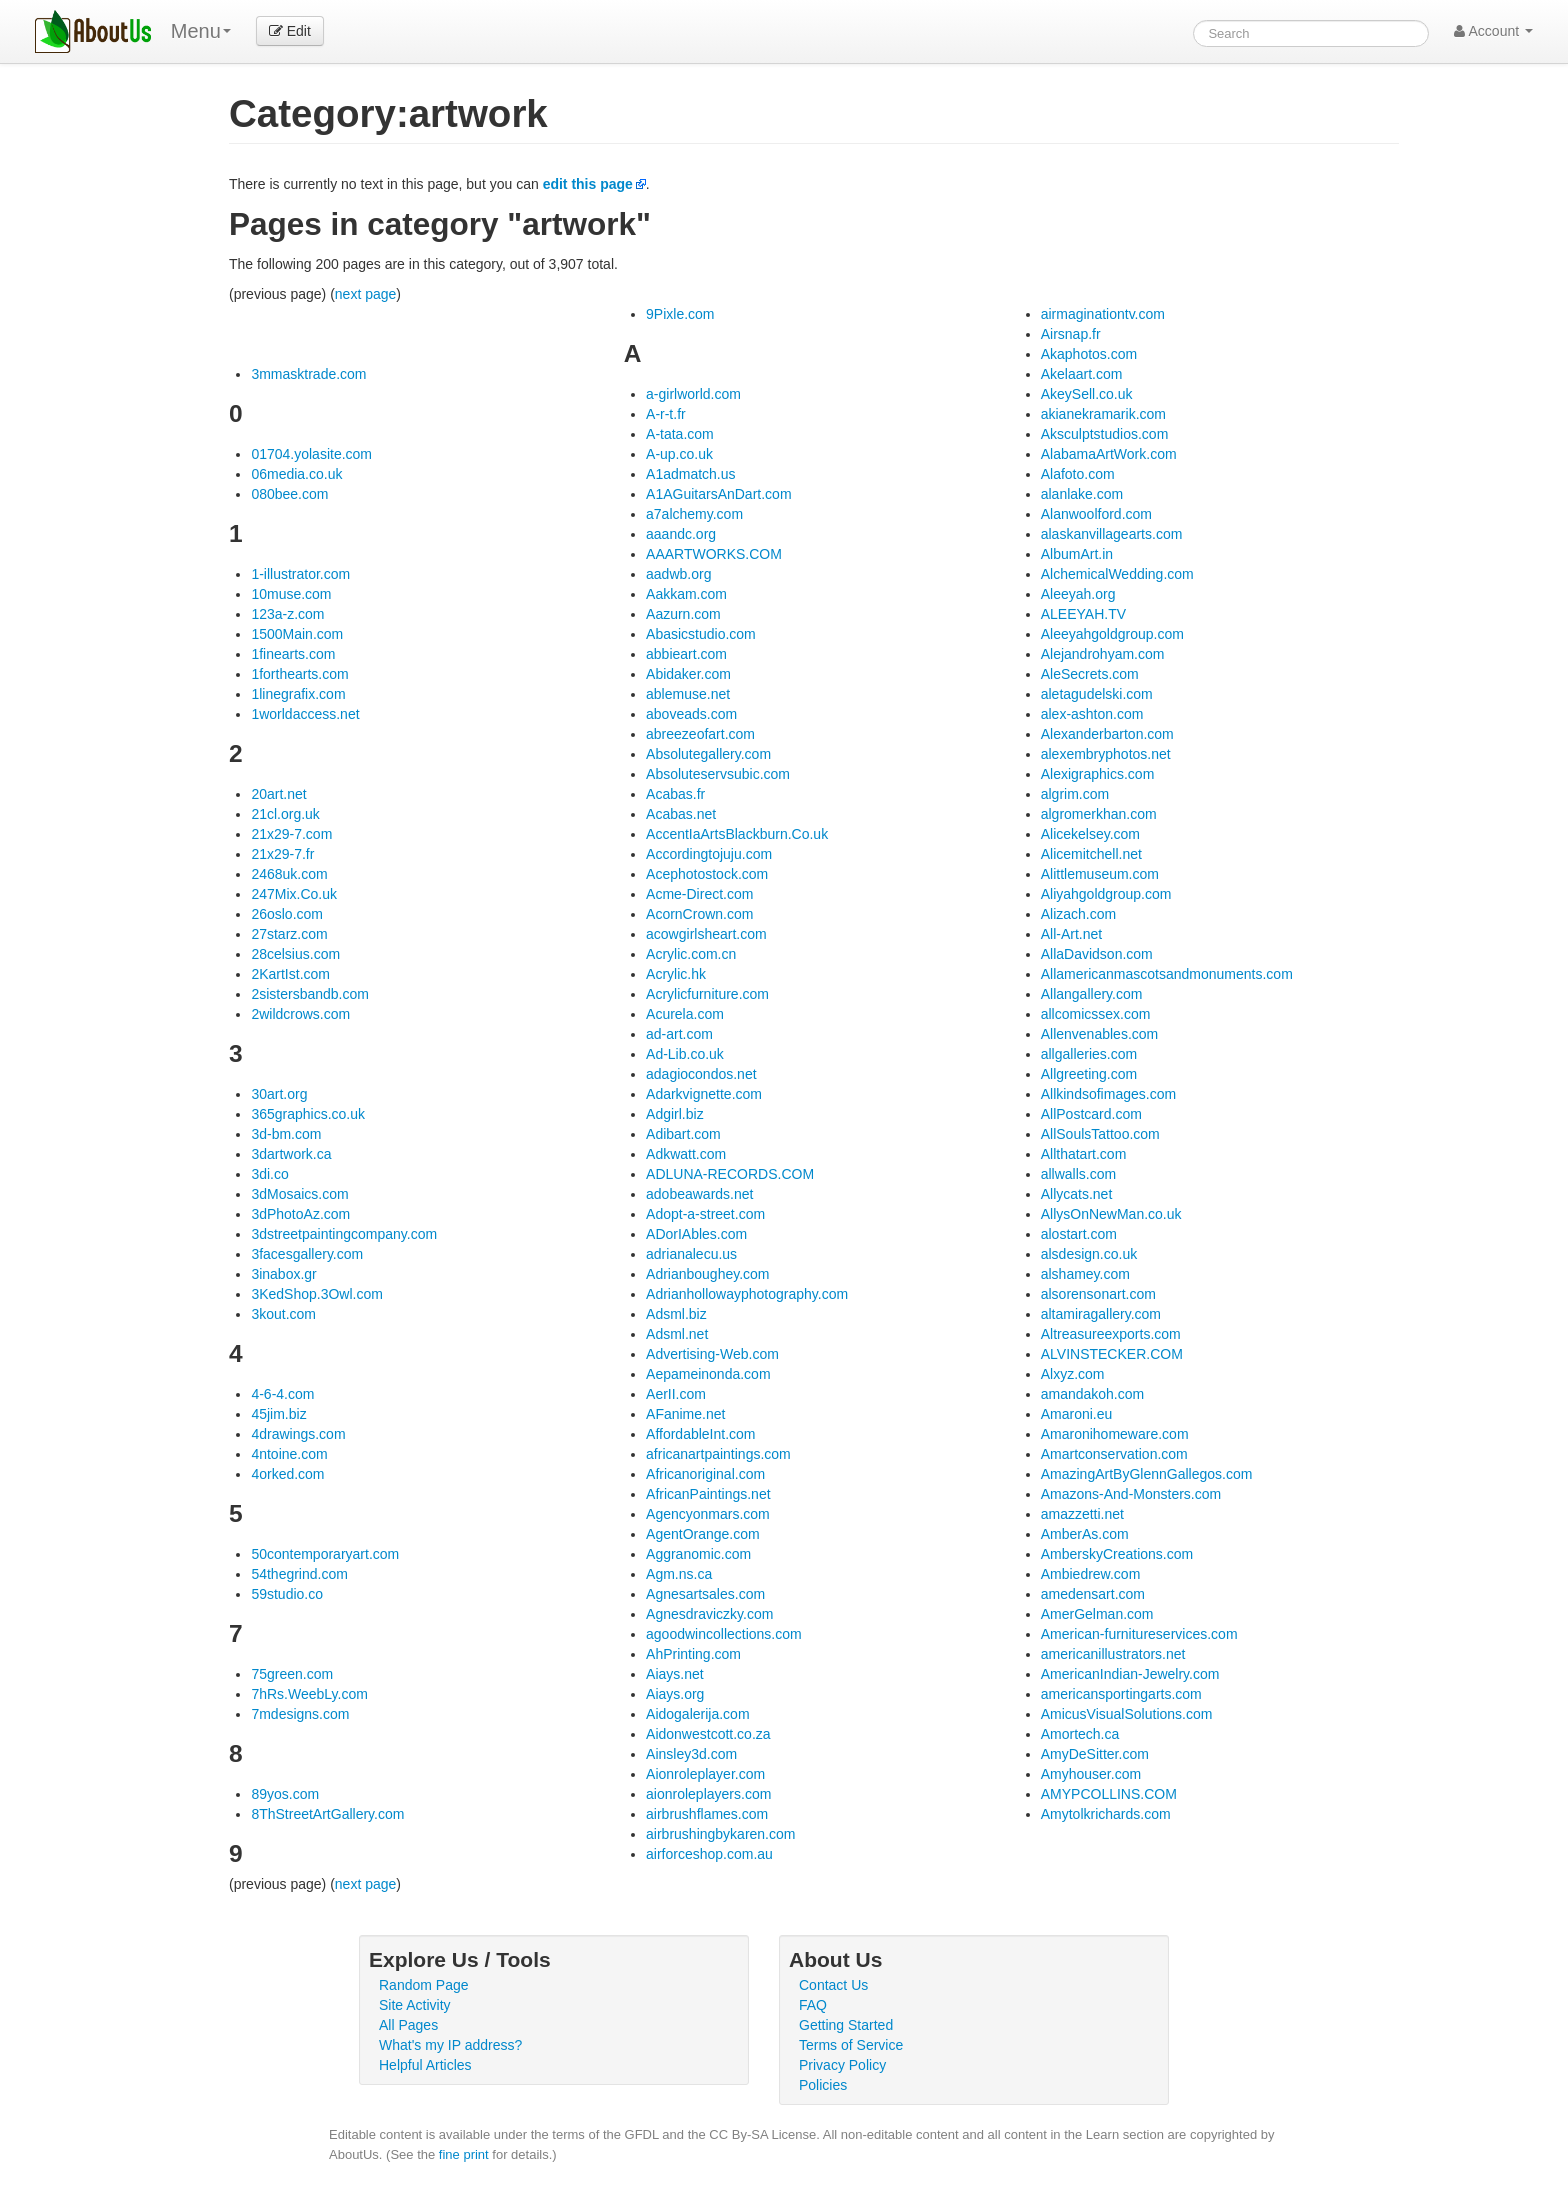 The width and height of the screenshot is (1568, 2185). Describe the element at coordinates (686, 654) in the screenshot. I see `abbieart.com` at that location.